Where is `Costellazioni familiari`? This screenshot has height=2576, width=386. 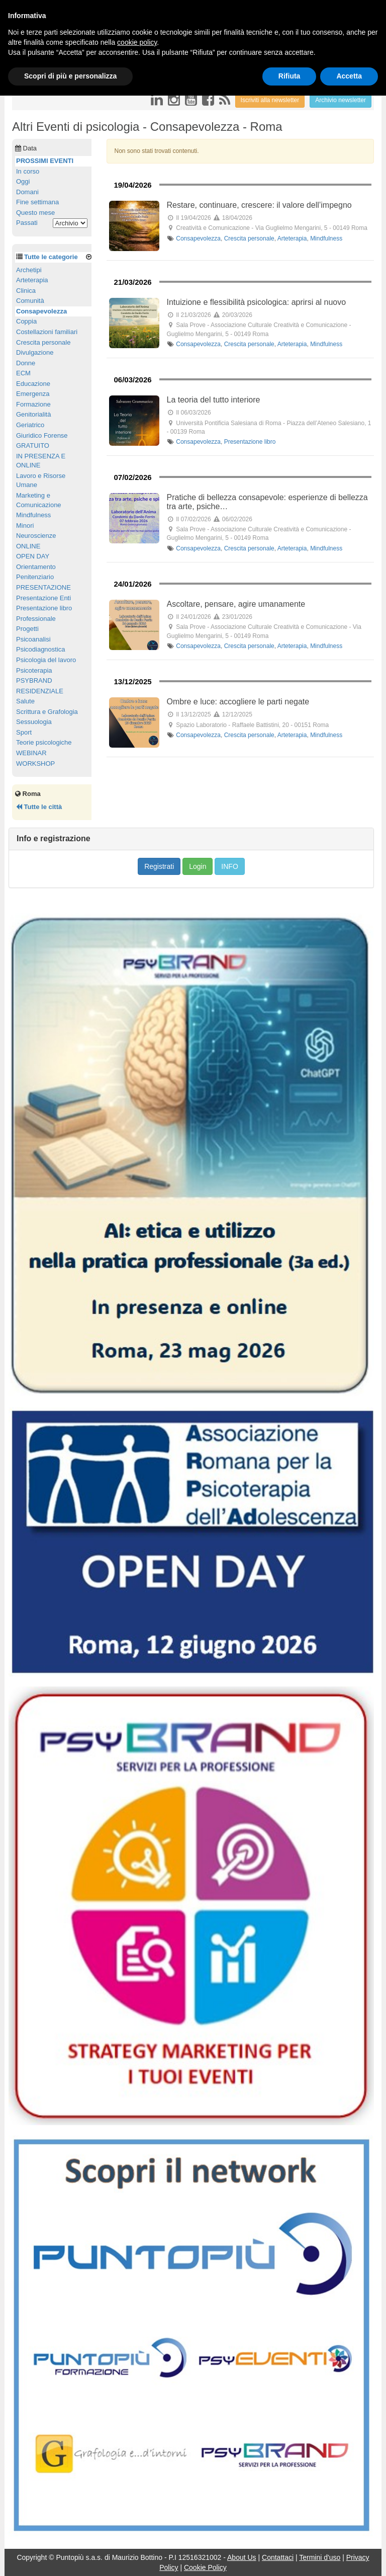
Costellazioni familiari is located at coordinates (46, 332).